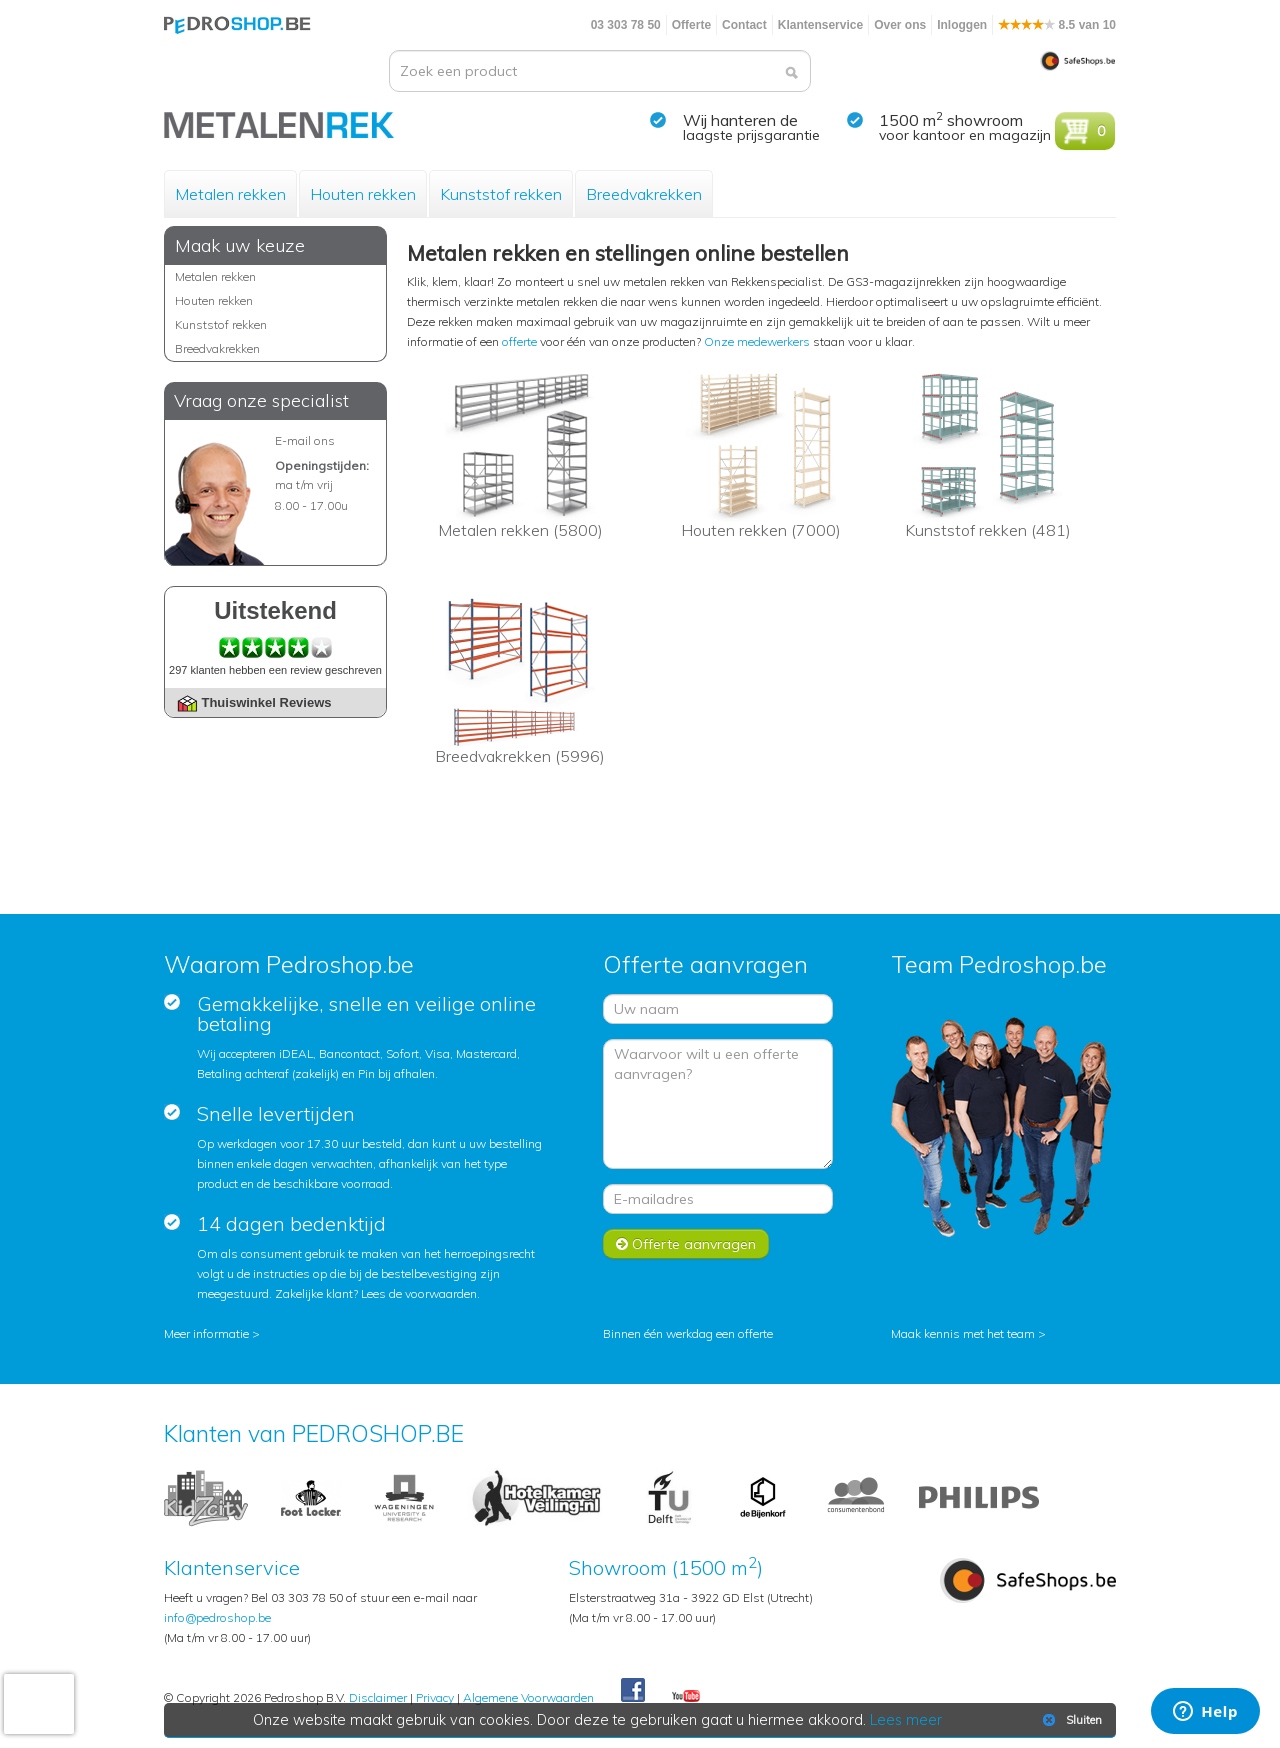  Describe the element at coordinates (644, 194) in the screenshot. I see `Breedvakrekken` at that location.